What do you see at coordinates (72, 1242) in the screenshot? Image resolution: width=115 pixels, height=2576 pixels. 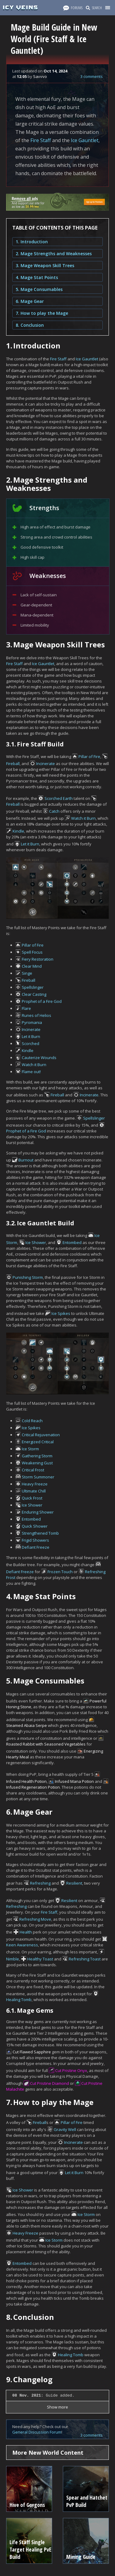 I see `Entombed` at bounding box center [72, 1242].